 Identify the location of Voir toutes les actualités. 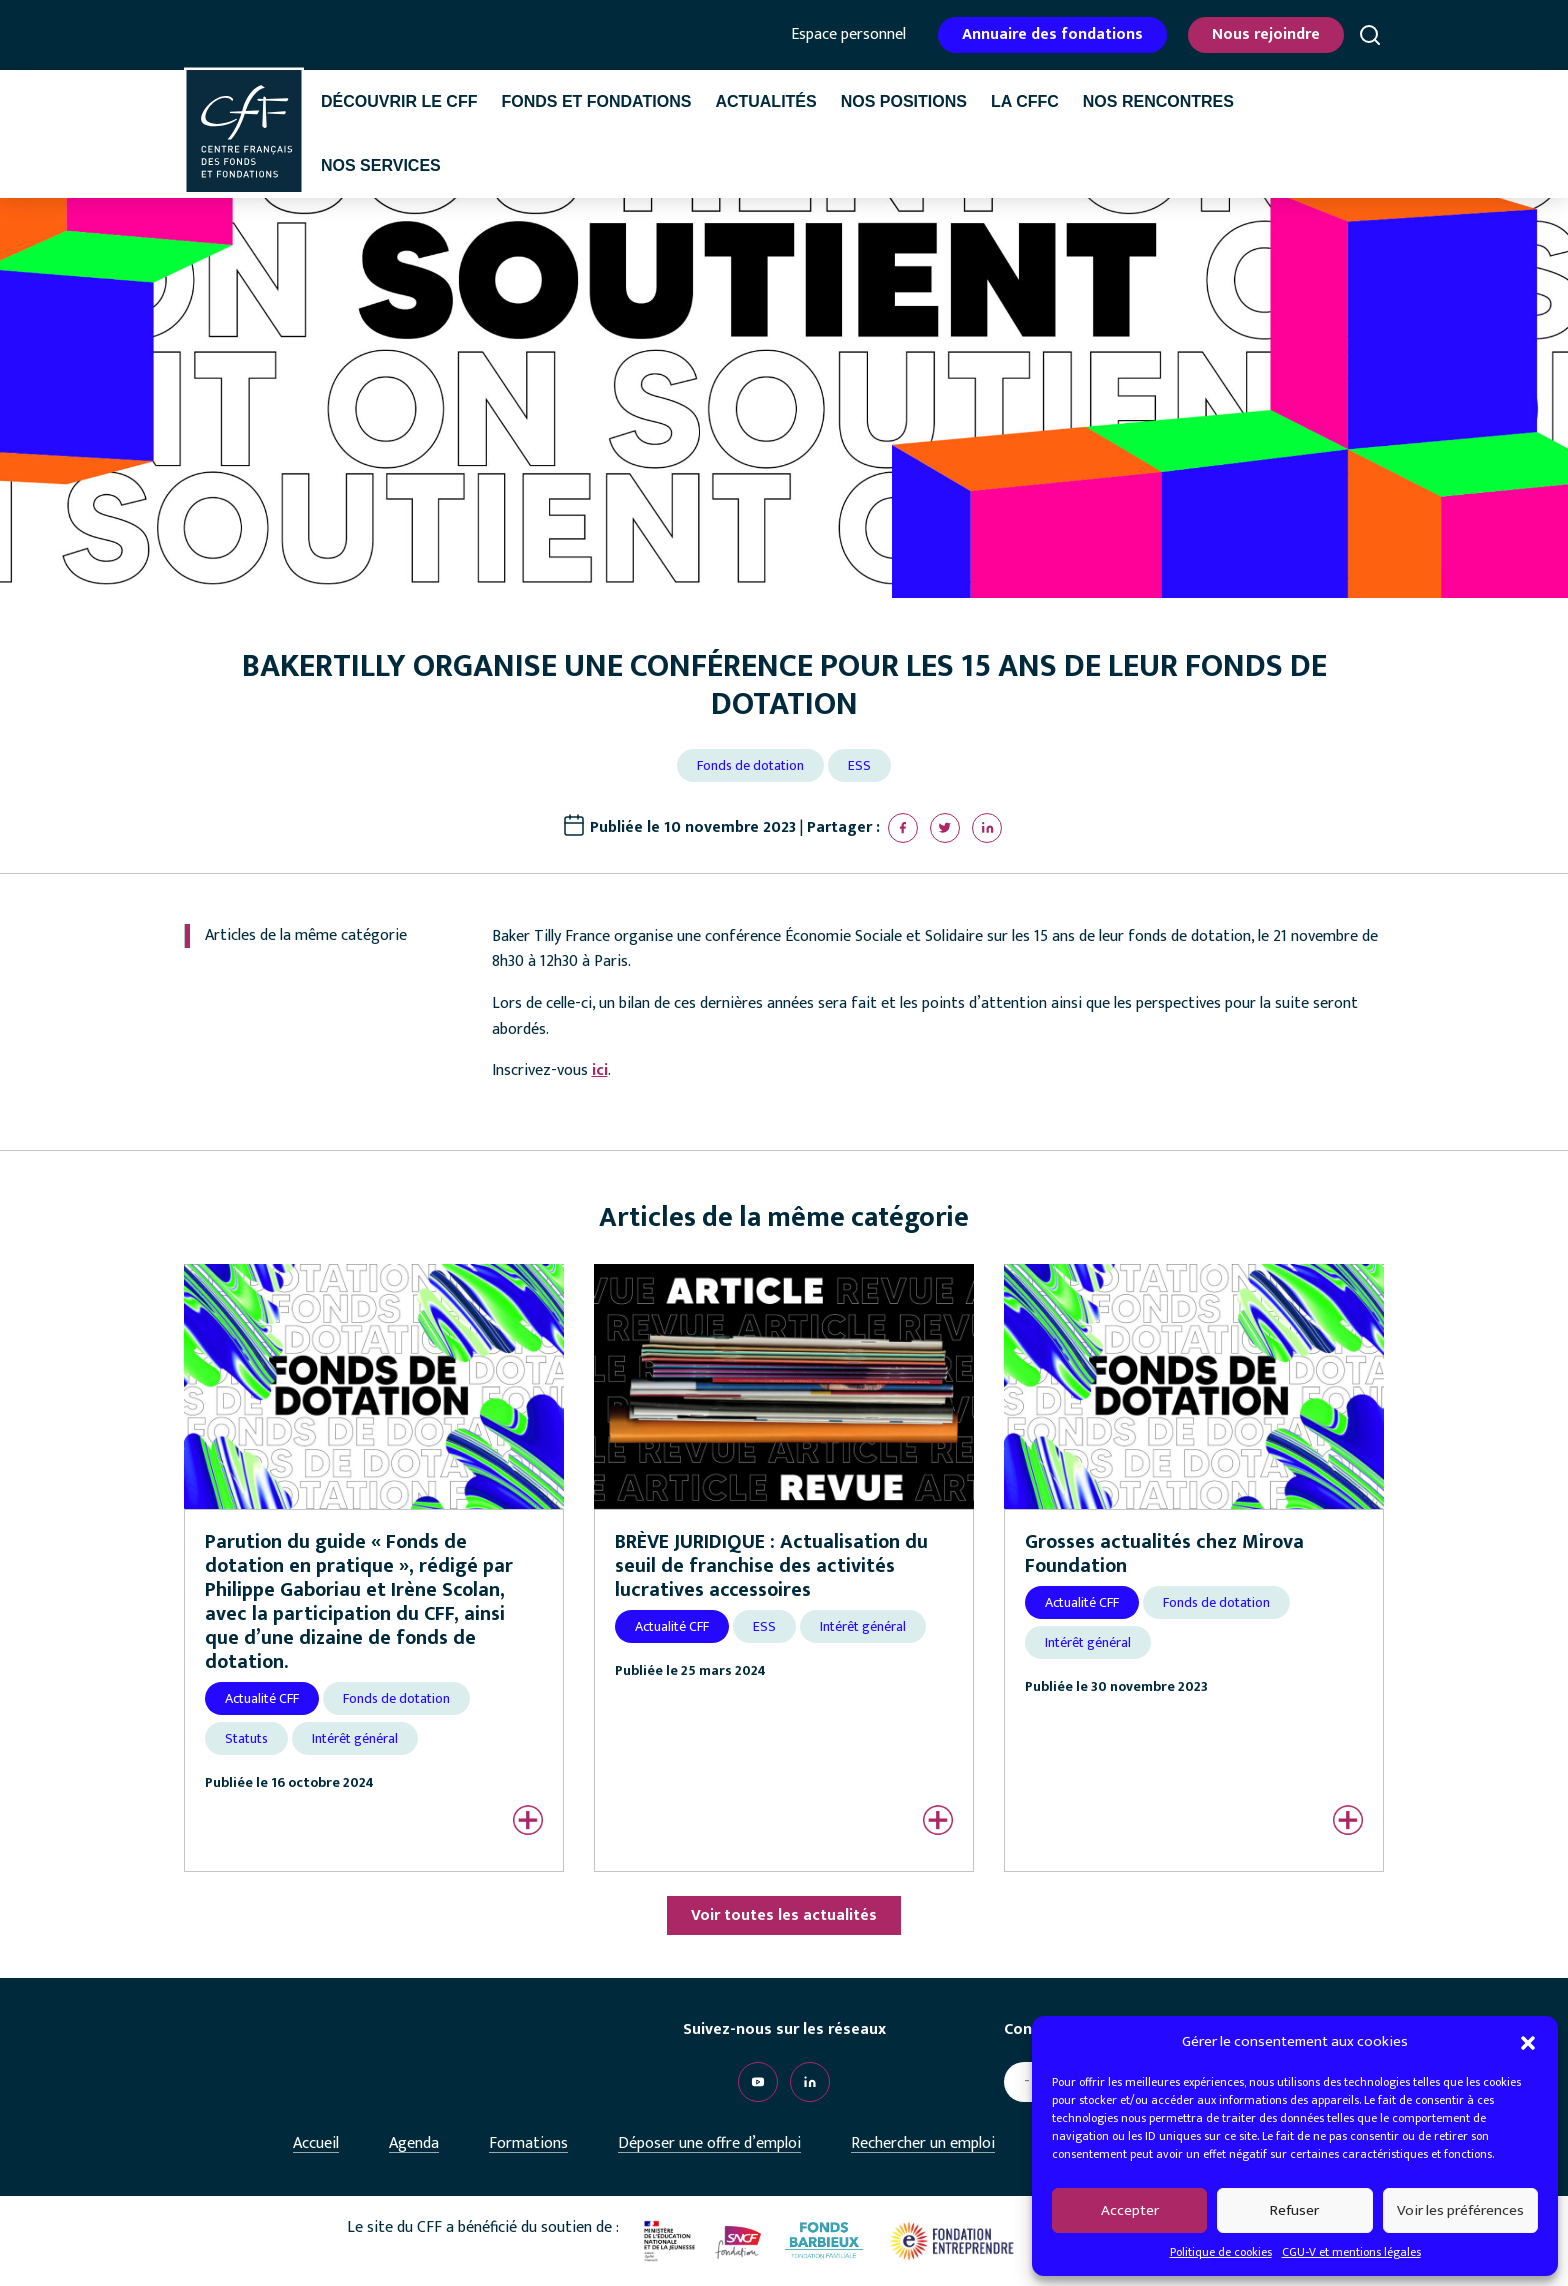
(784, 1915).